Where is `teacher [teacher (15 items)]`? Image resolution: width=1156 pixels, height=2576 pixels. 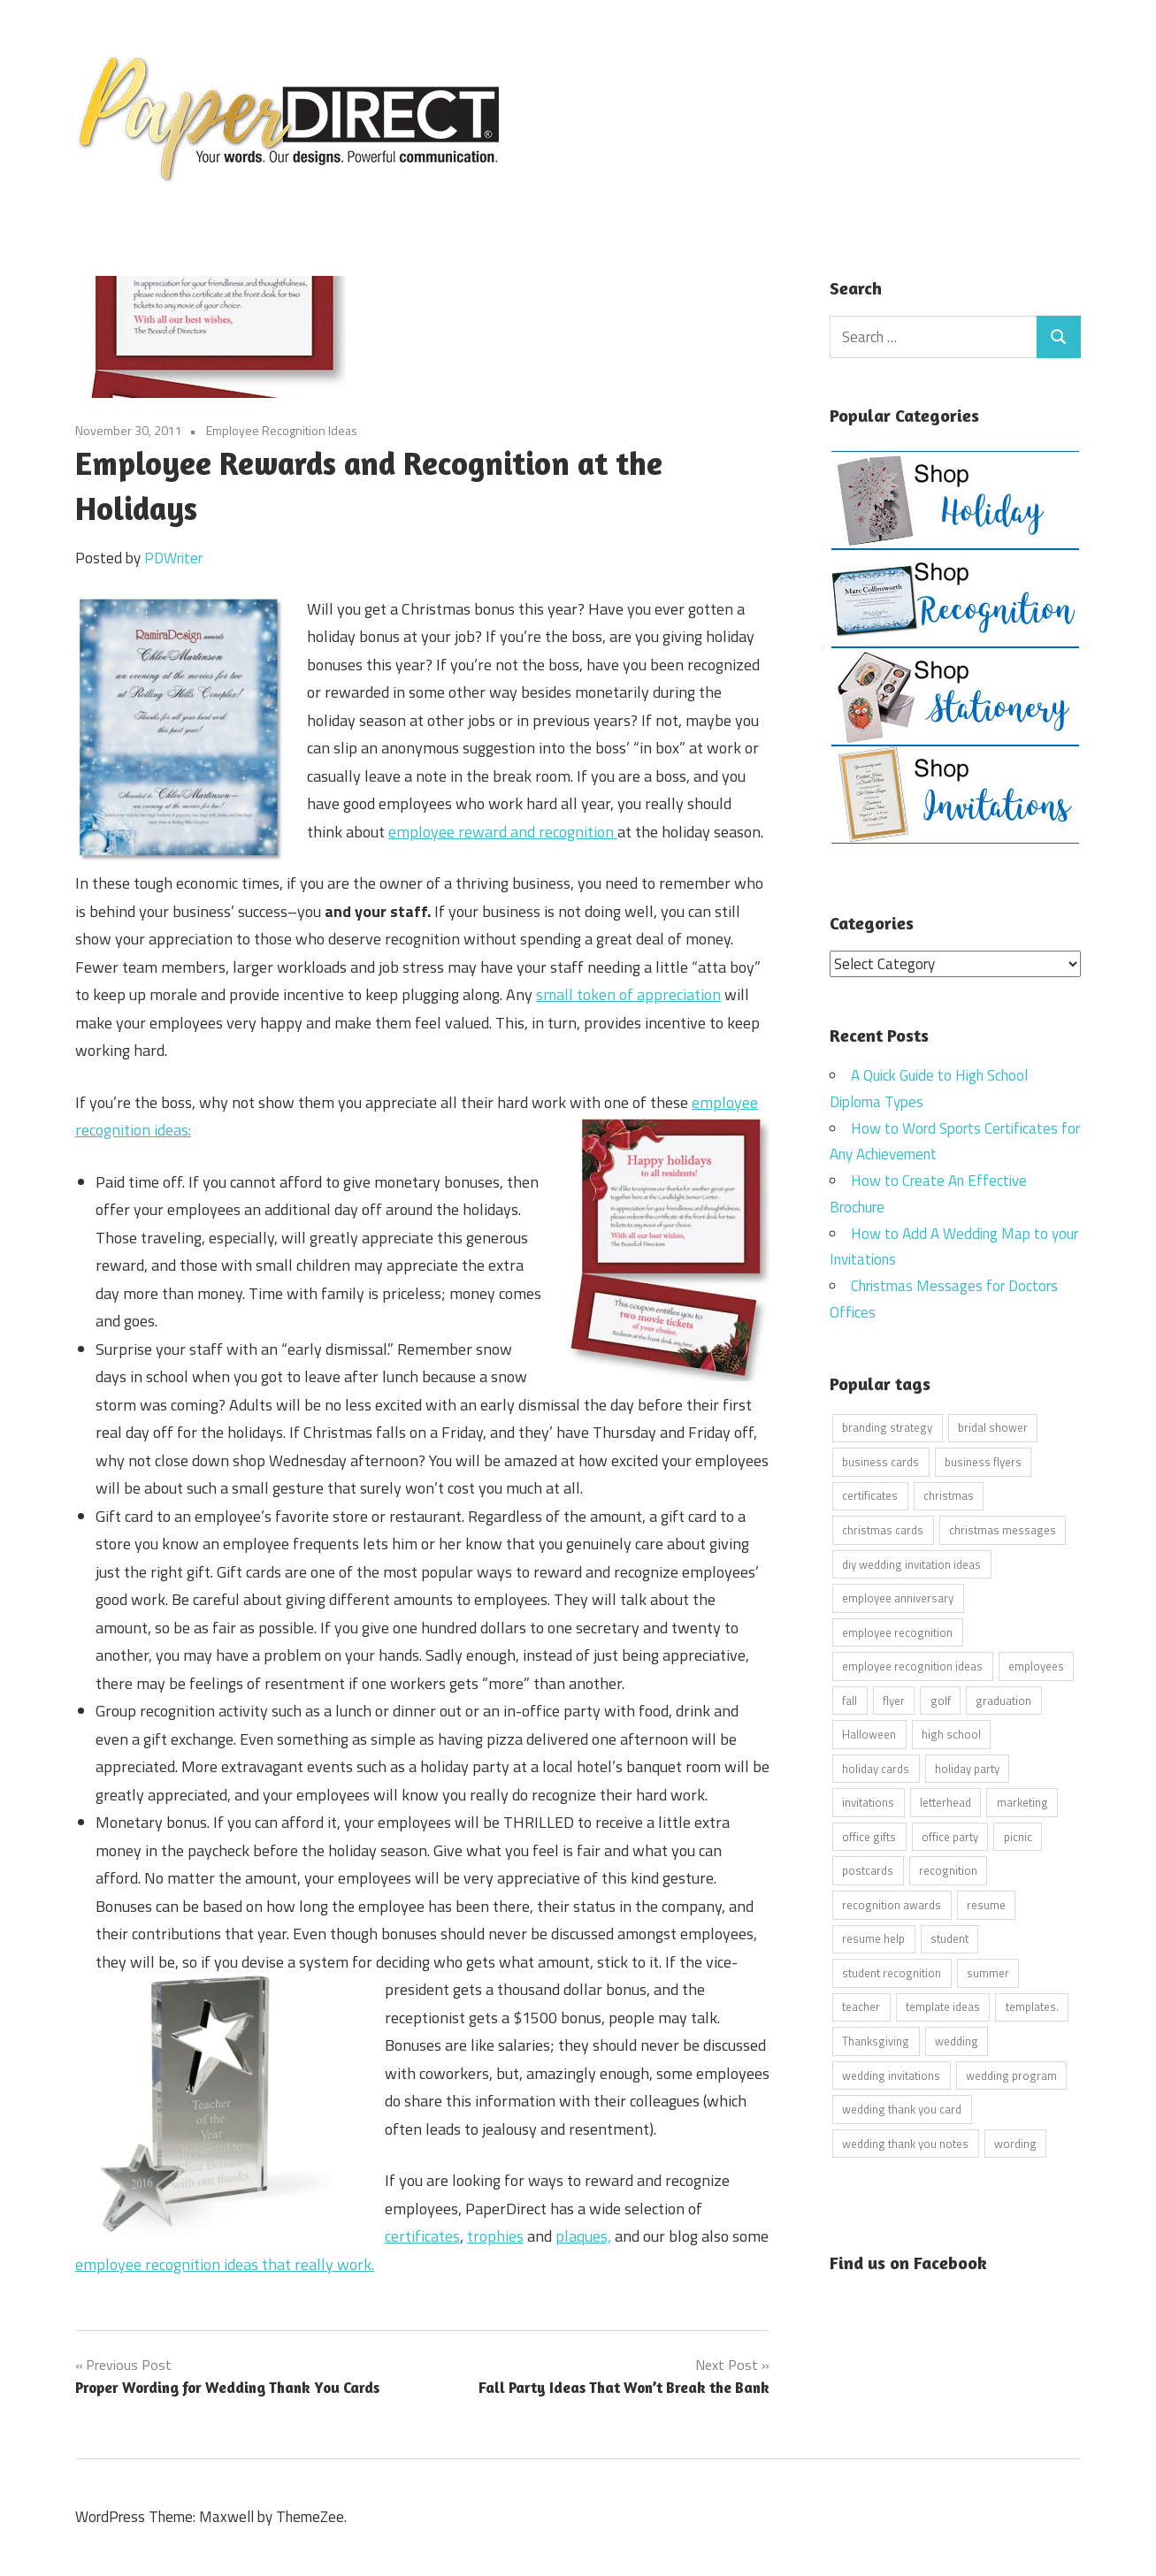 teacher [teacher (15 items)] is located at coordinates (861, 2006).